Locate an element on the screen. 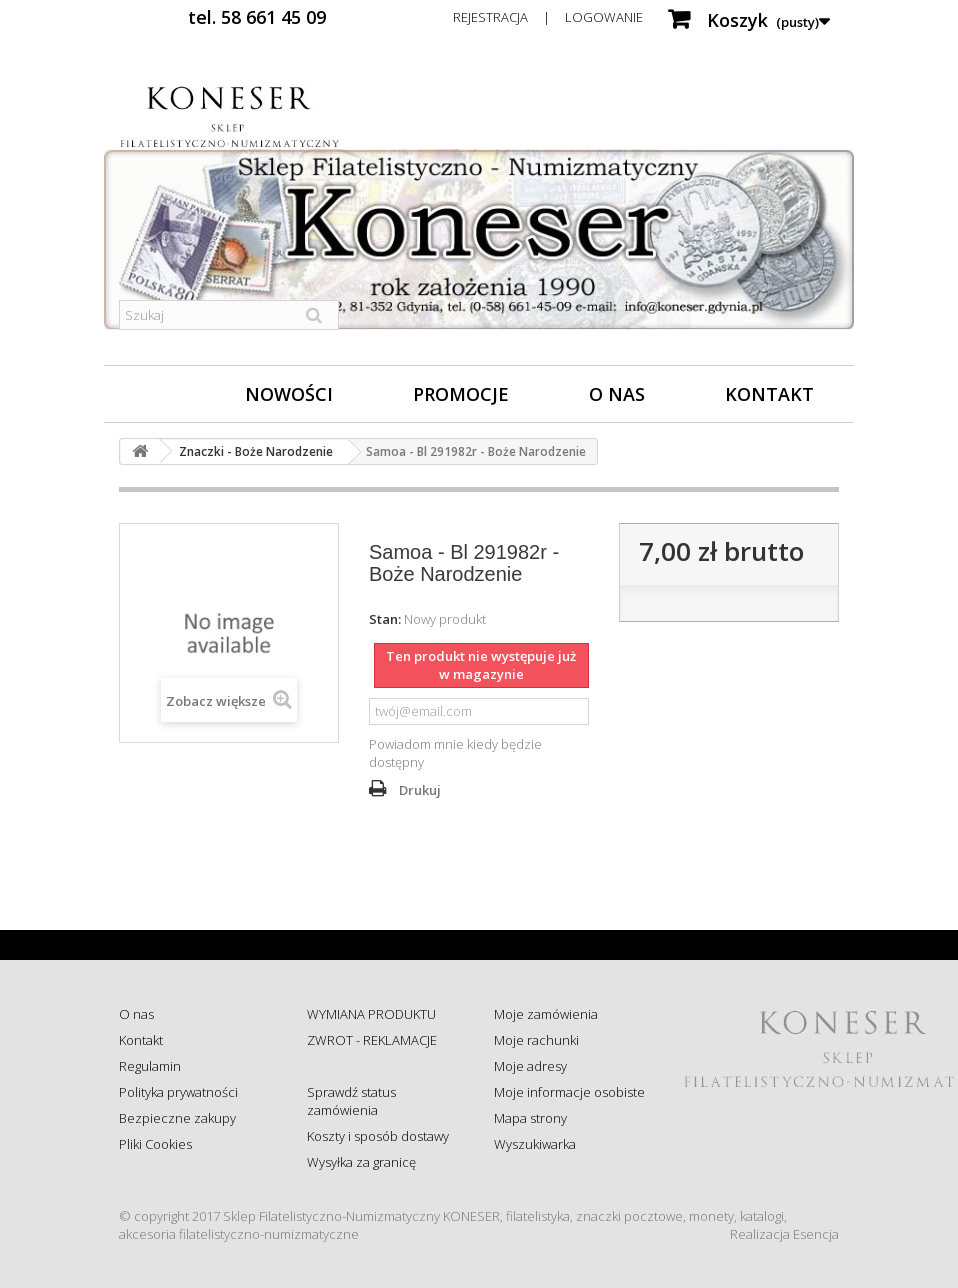  Wysyłka za granicę is located at coordinates (361, 1162).